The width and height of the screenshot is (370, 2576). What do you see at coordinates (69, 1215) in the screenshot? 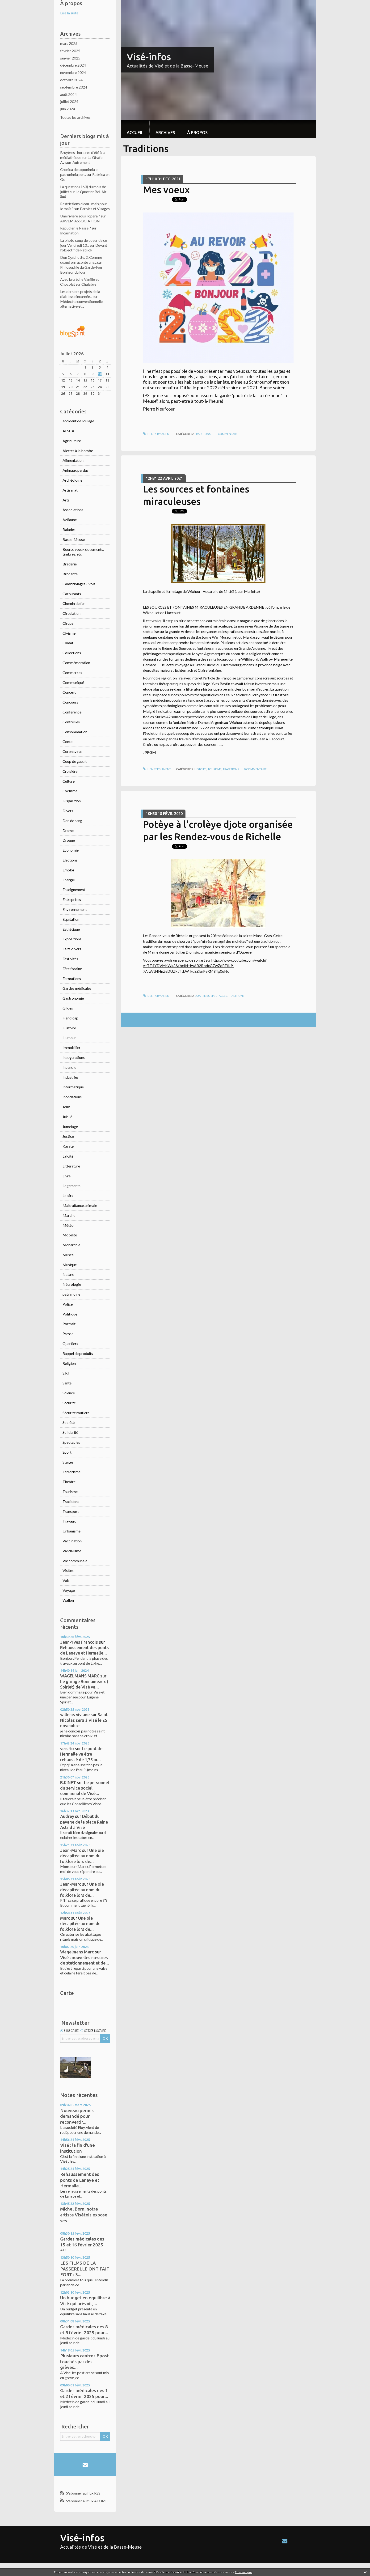
I see `Marche` at bounding box center [69, 1215].